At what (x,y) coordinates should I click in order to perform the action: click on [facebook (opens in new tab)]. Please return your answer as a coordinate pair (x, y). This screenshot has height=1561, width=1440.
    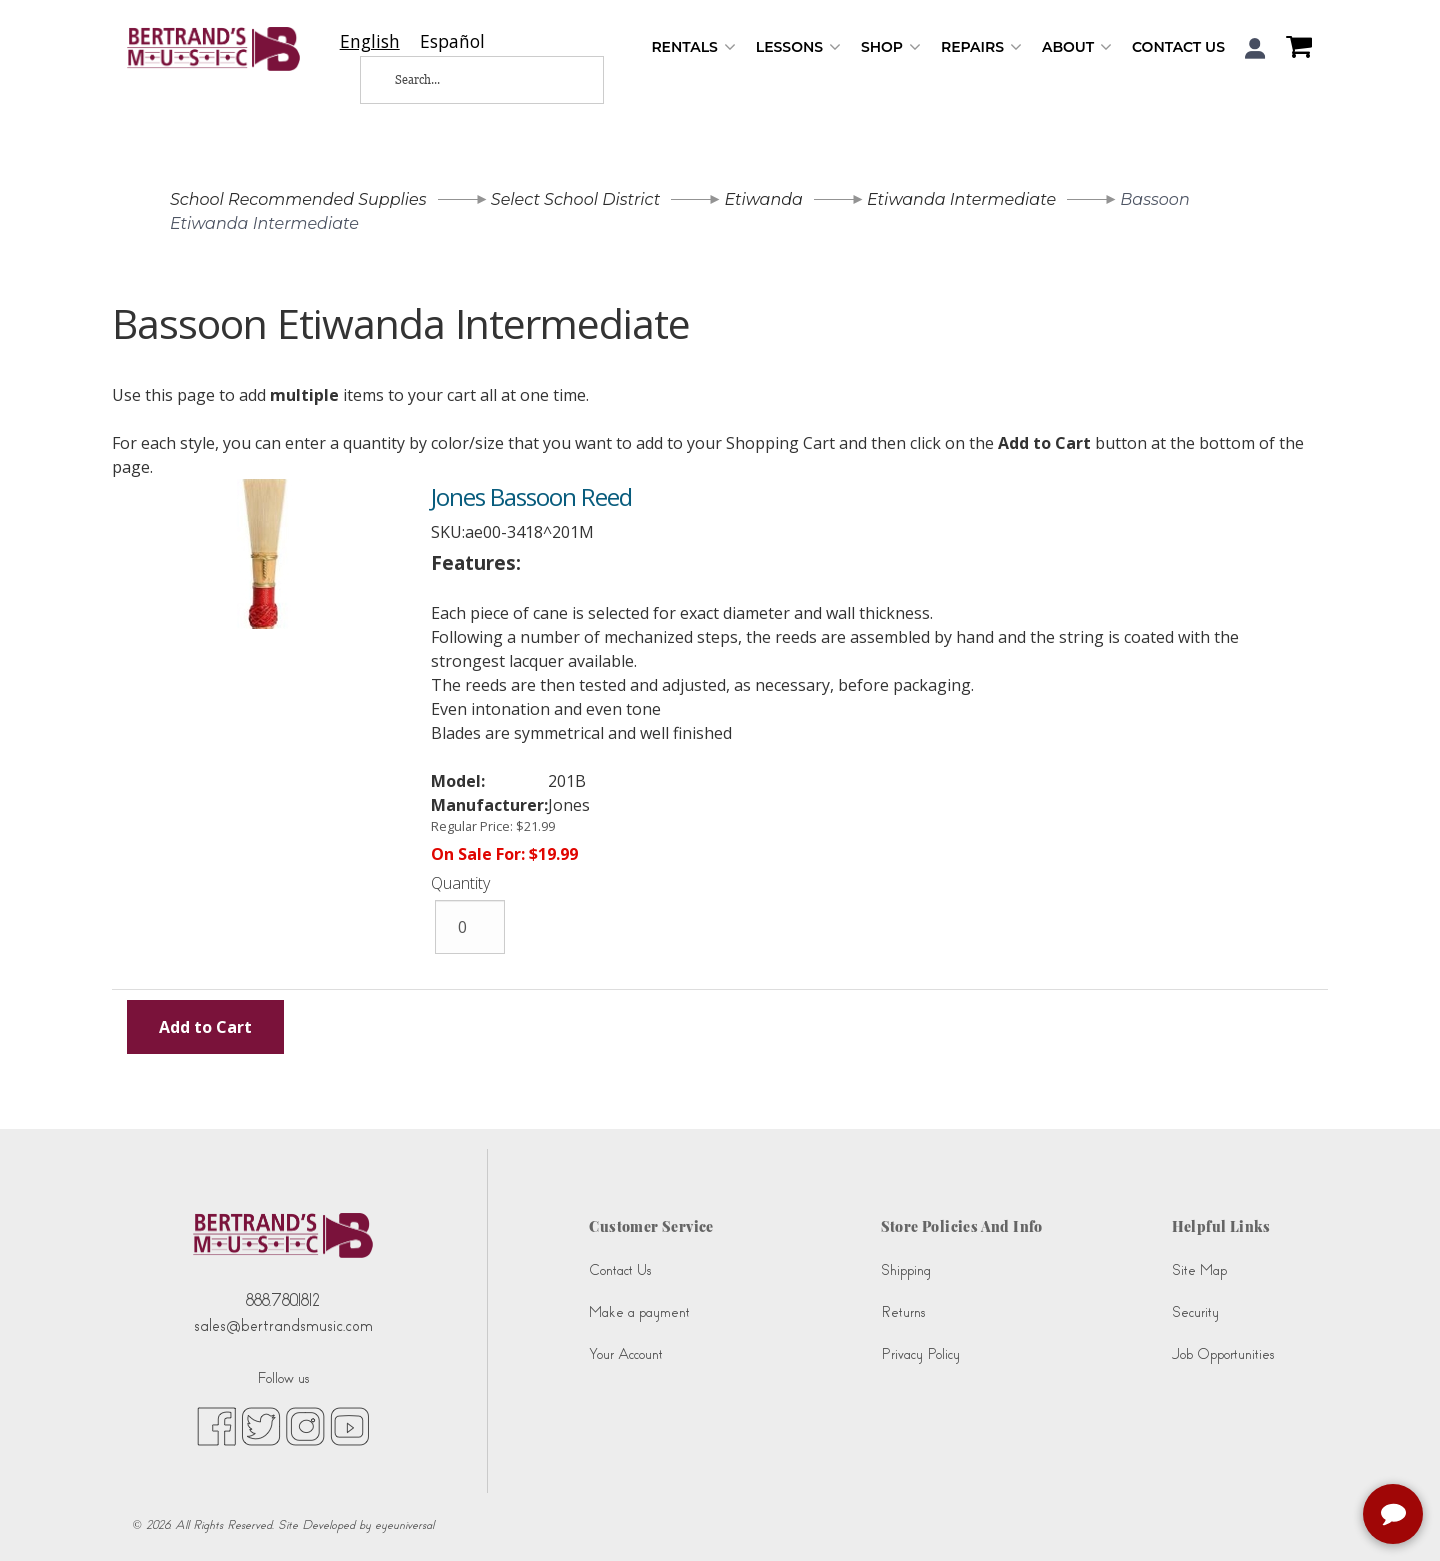
    Looking at the image, I should click on (216, 1425).